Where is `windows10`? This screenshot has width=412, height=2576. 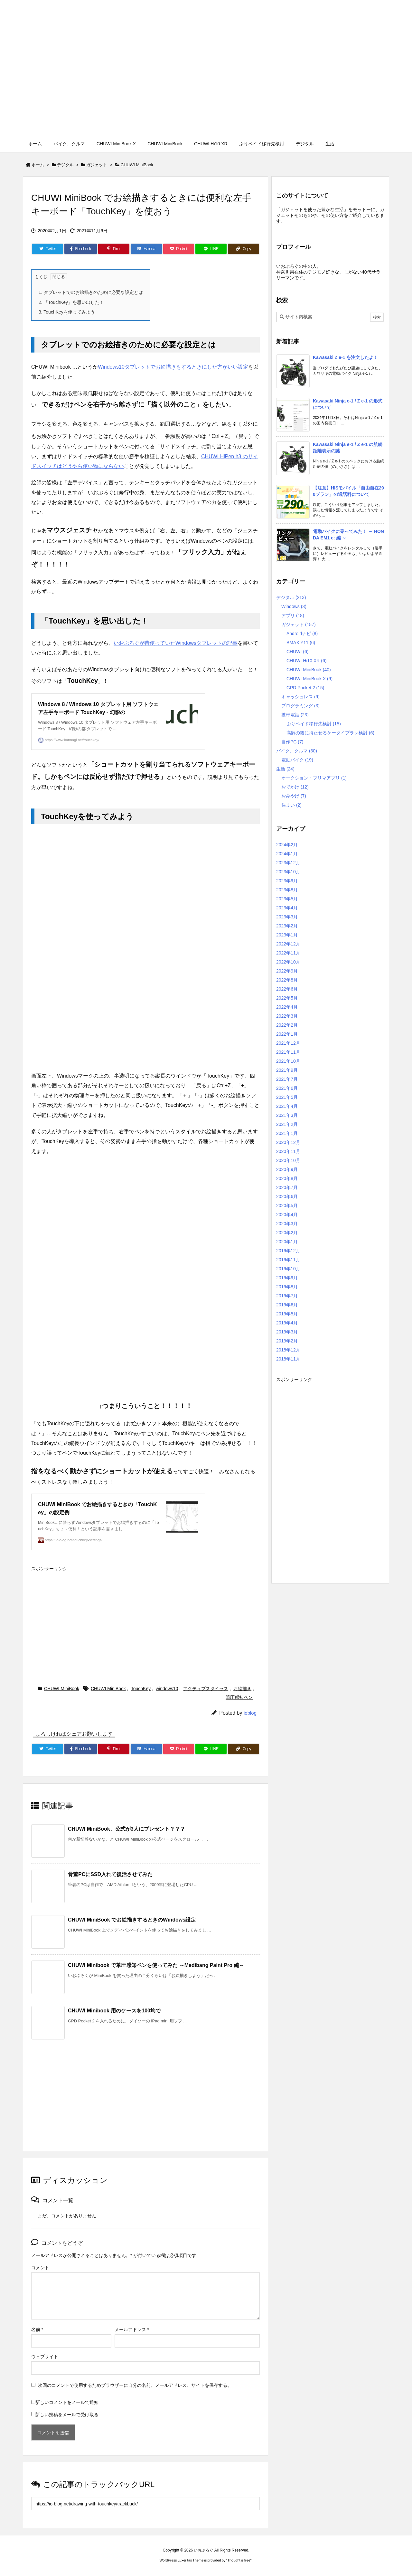
windows10 is located at coordinates (167, 1688).